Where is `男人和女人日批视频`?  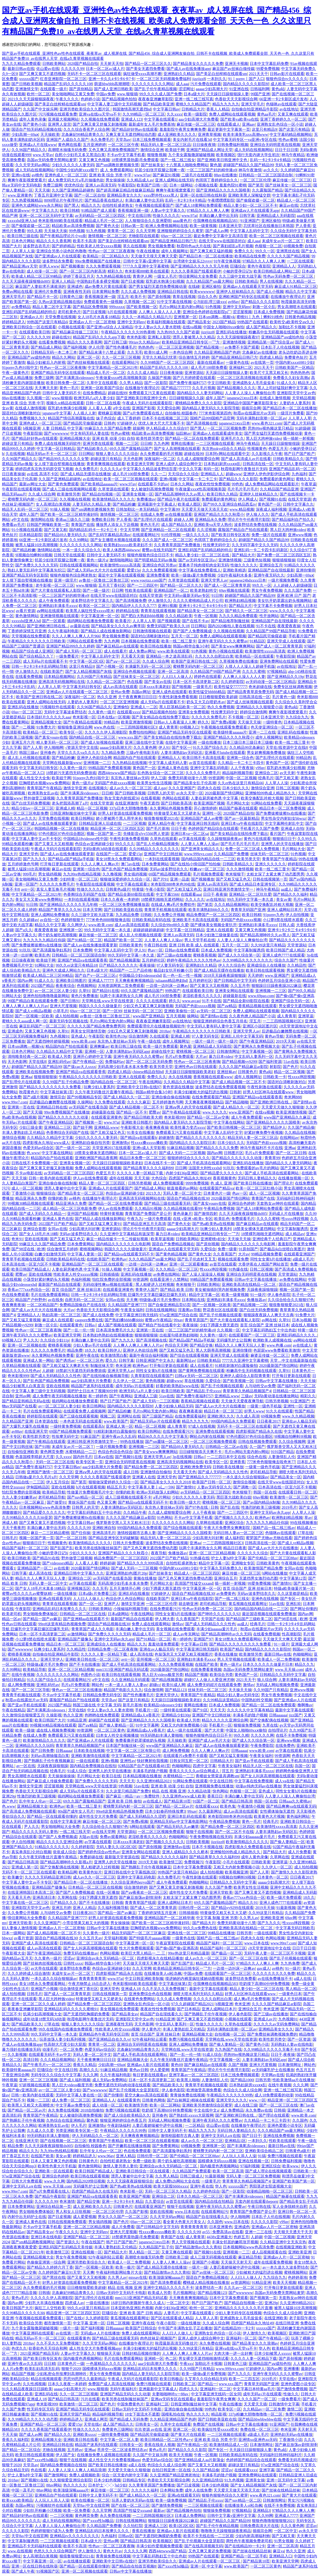 男人和女人日批视频 is located at coordinates (73, 2212).